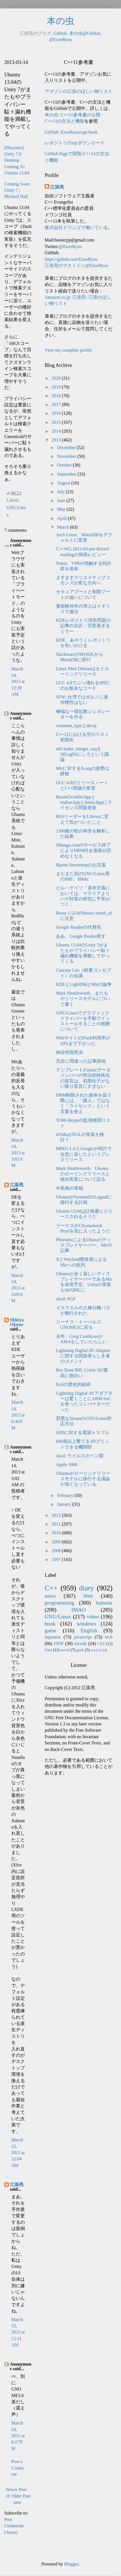 This screenshot has width=121, height=2576. I want to click on KDEレポジトリ消失問題の記事の全訳：完璧過ぎるミラー, so click(83, 625).